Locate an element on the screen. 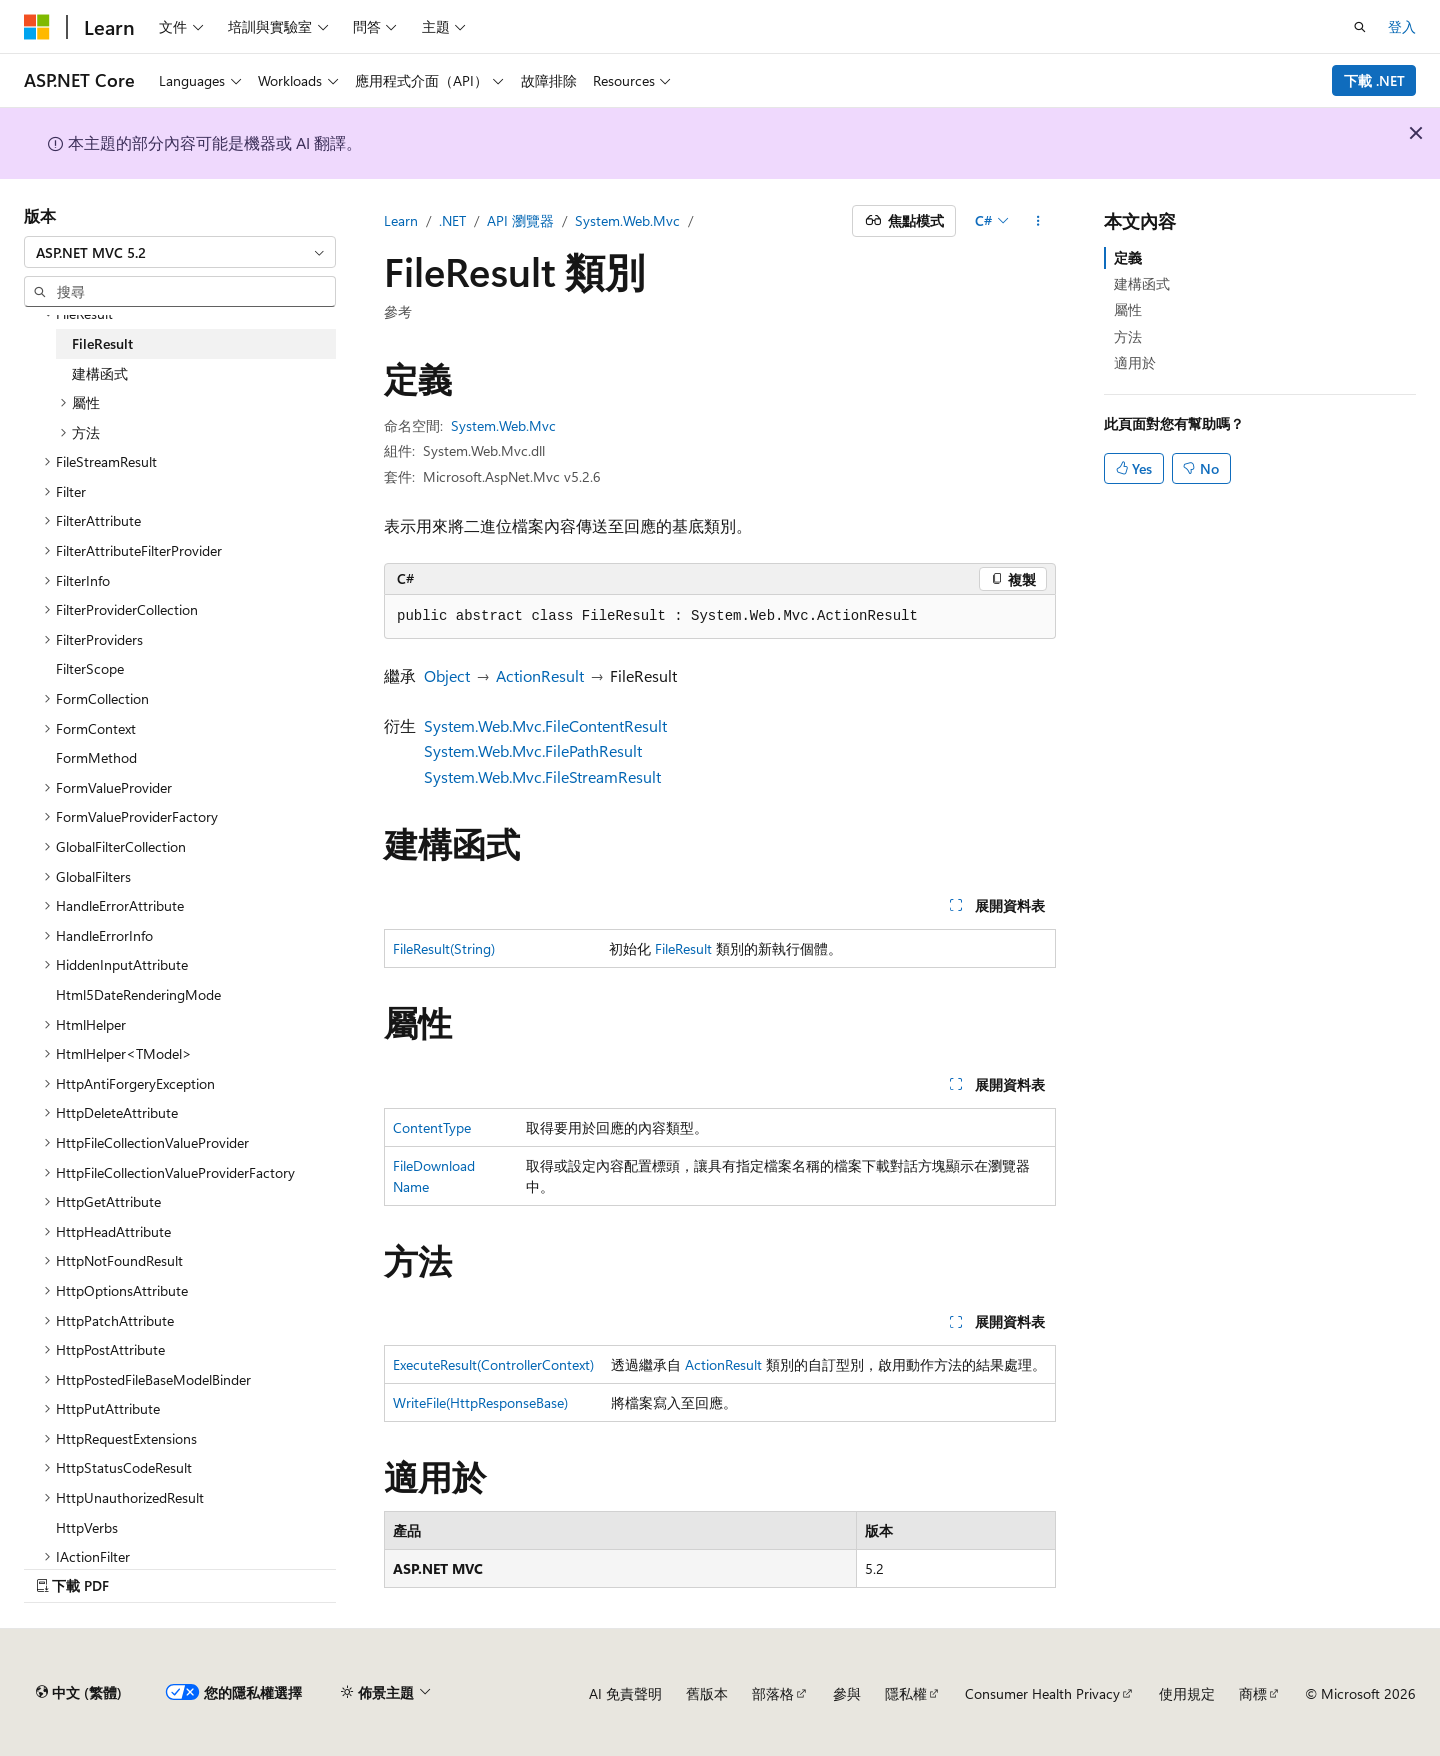 This screenshot has width=1440, height=1756. FileResult(String) is located at coordinates (444, 948).